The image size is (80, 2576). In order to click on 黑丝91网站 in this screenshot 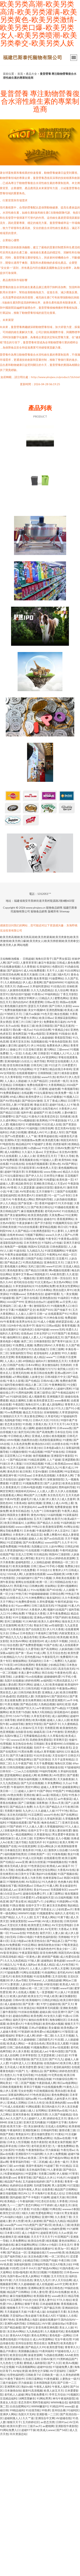, I will do `click(25, 1684)`.